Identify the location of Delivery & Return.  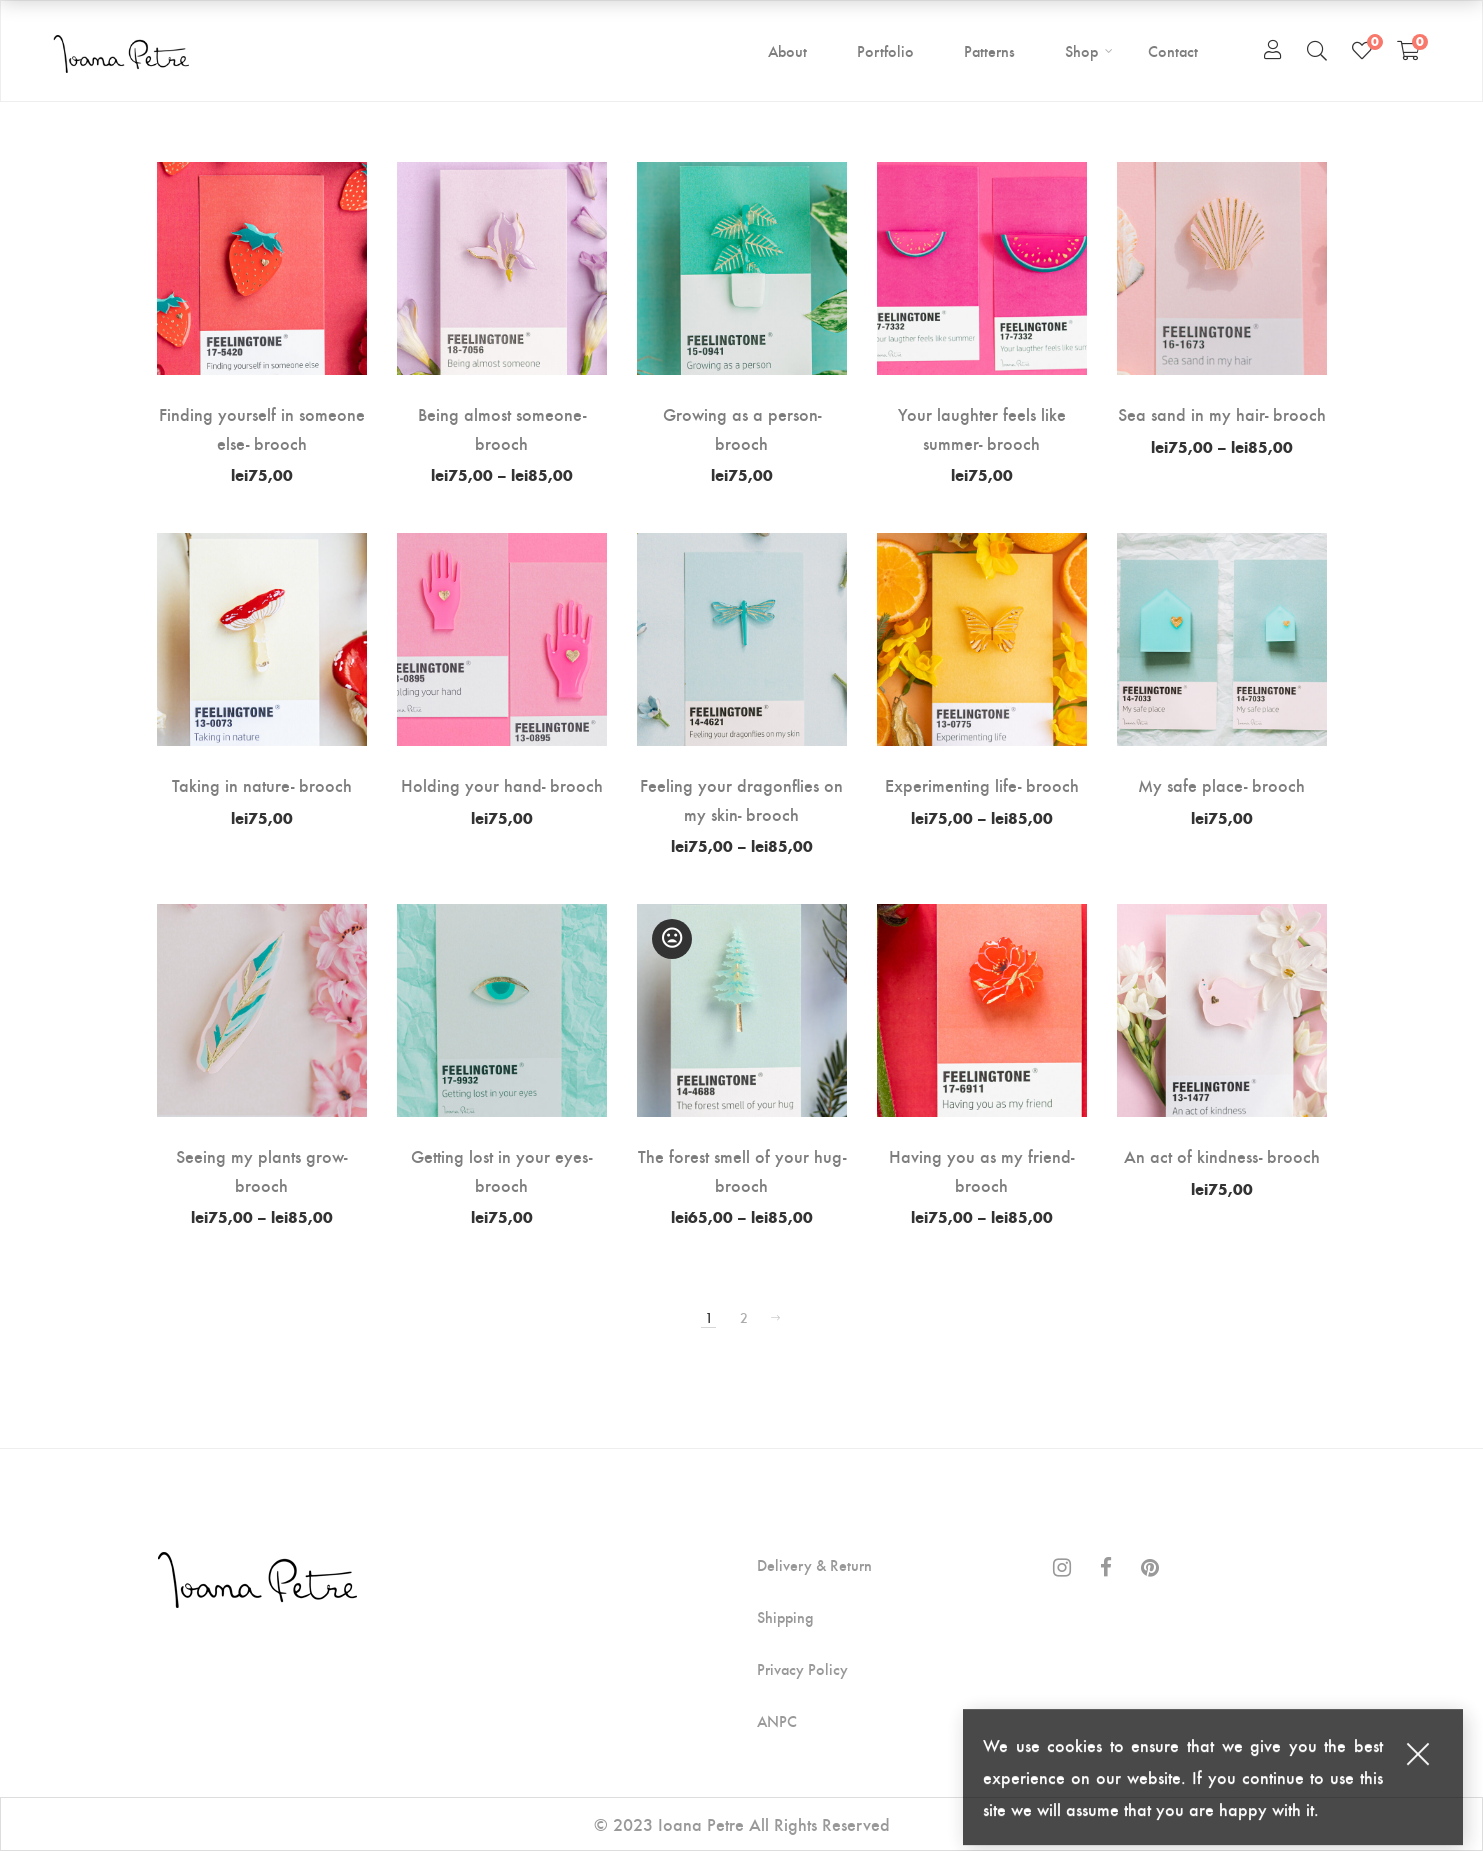
(814, 1565).